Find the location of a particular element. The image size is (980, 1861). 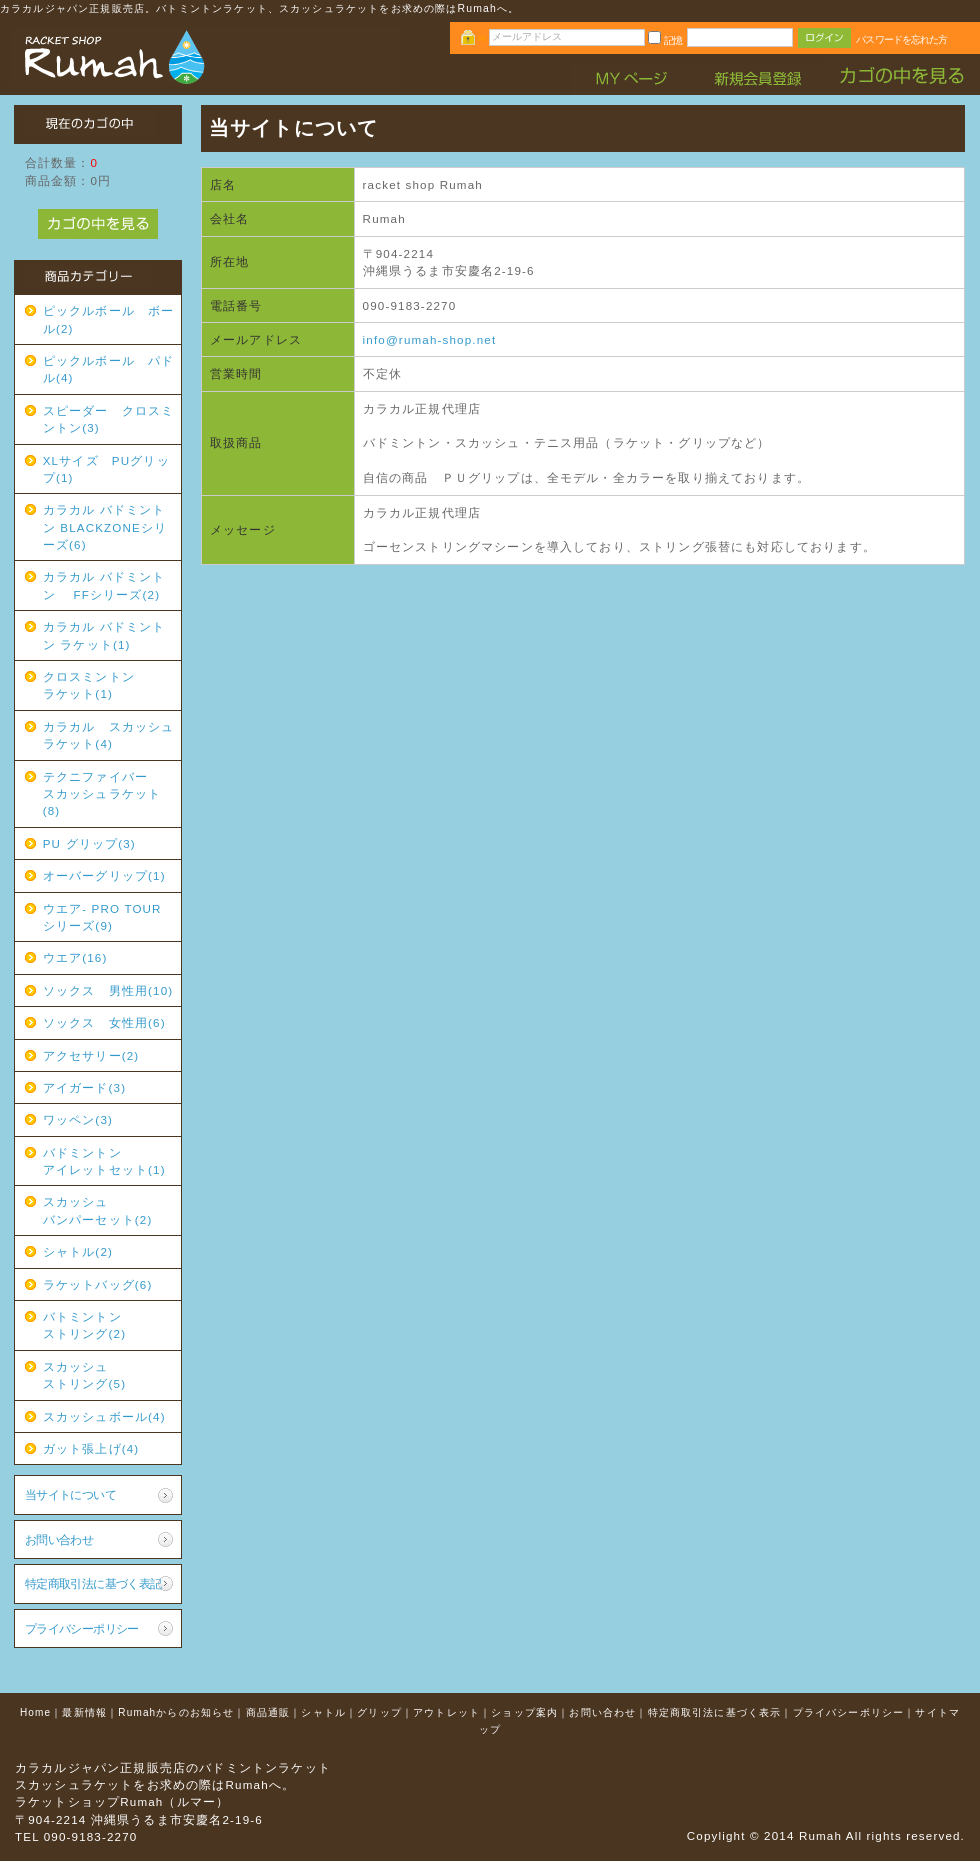

カラカル バドミントン FFシリーズ(2) is located at coordinates (104, 585).